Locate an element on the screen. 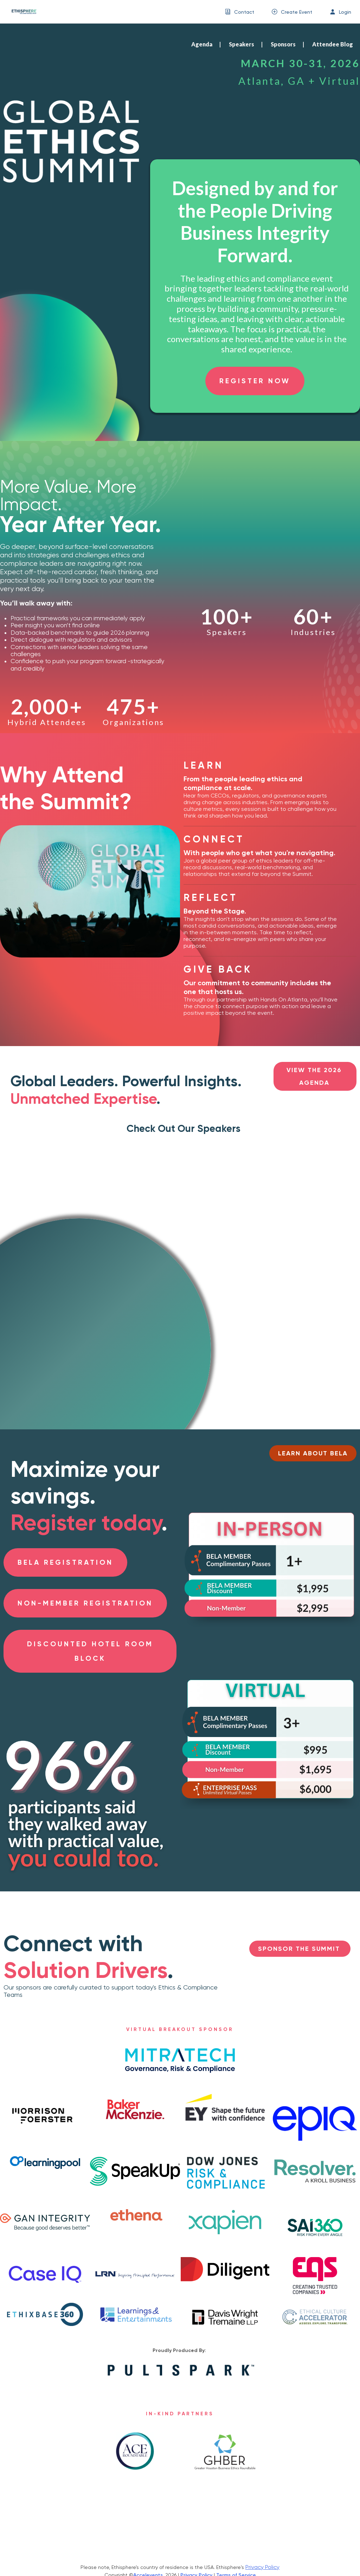 This screenshot has height=2576, width=360. [menuitem] is located at coordinates (239, 11).